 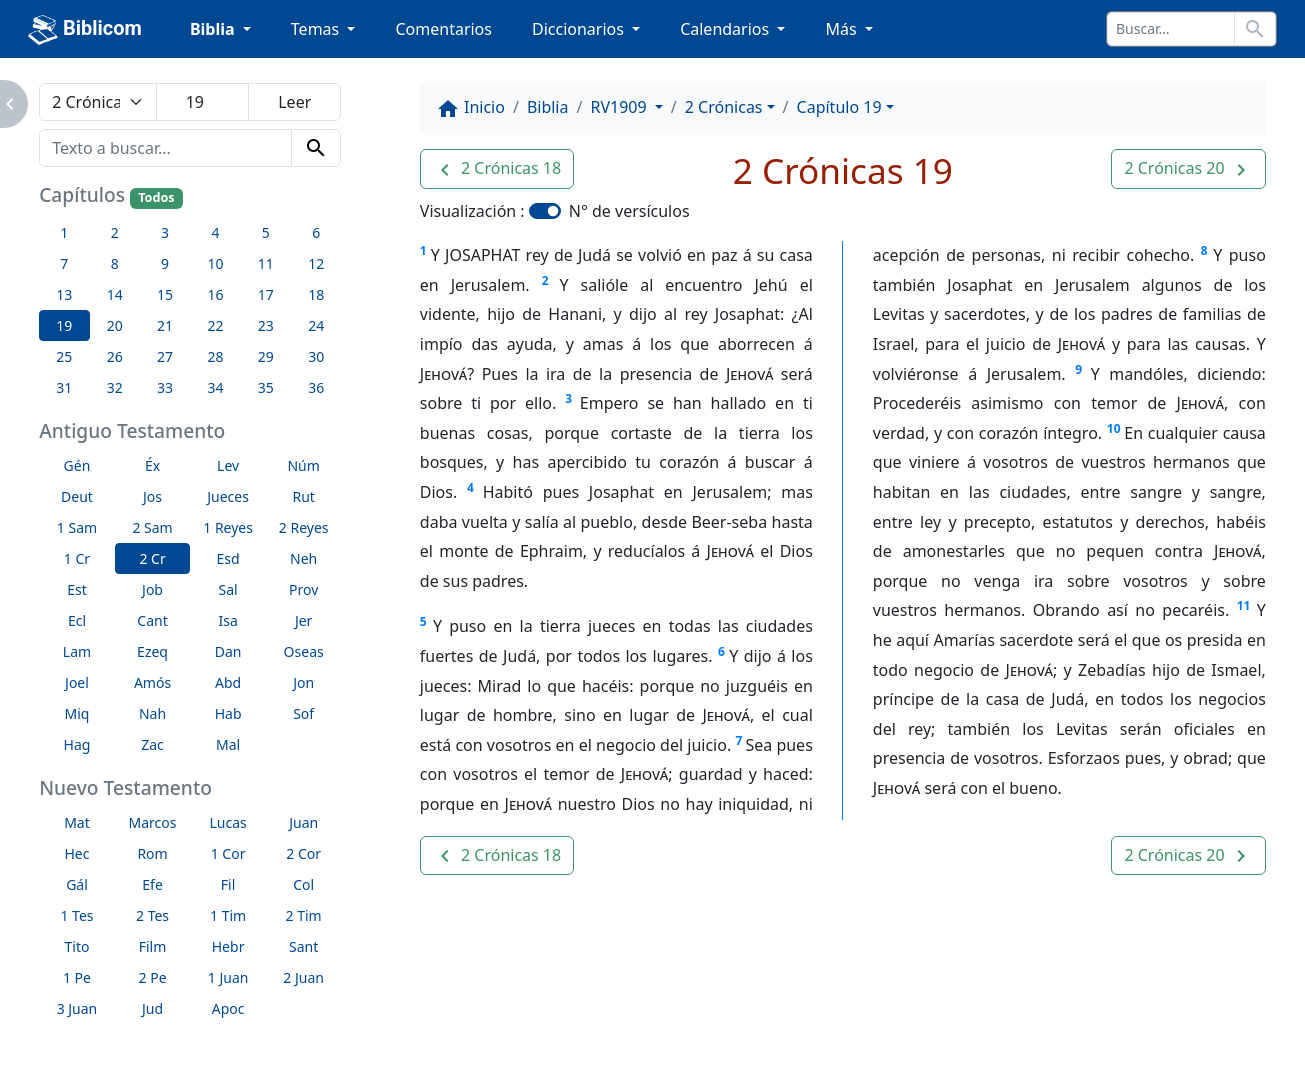 I want to click on 16 [button], so click(x=215, y=294).